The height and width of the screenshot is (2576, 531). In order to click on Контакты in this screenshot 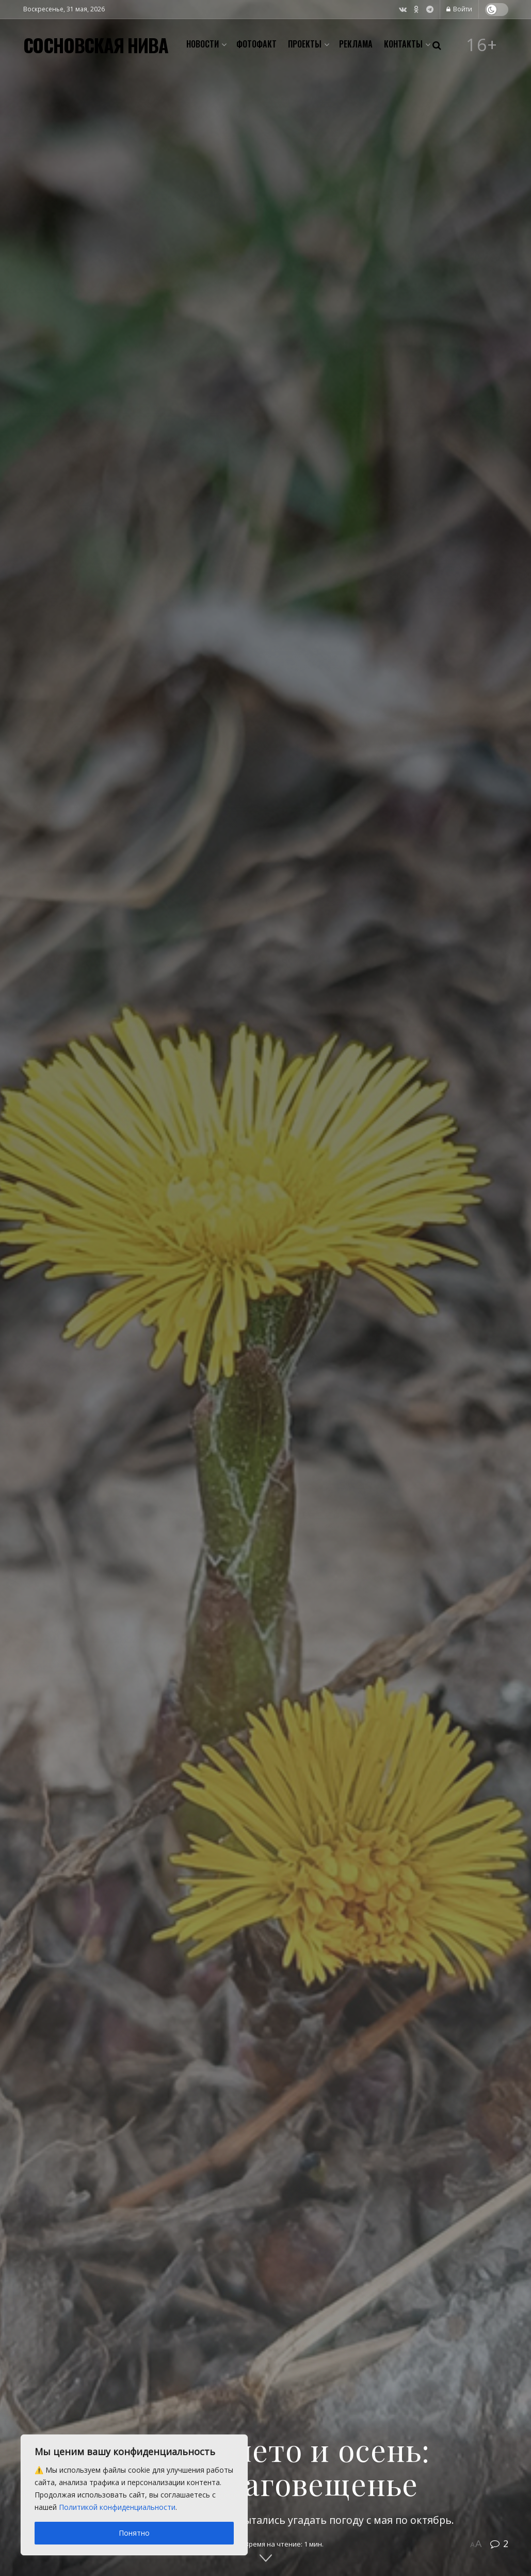, I will do `click(403, 44)`.